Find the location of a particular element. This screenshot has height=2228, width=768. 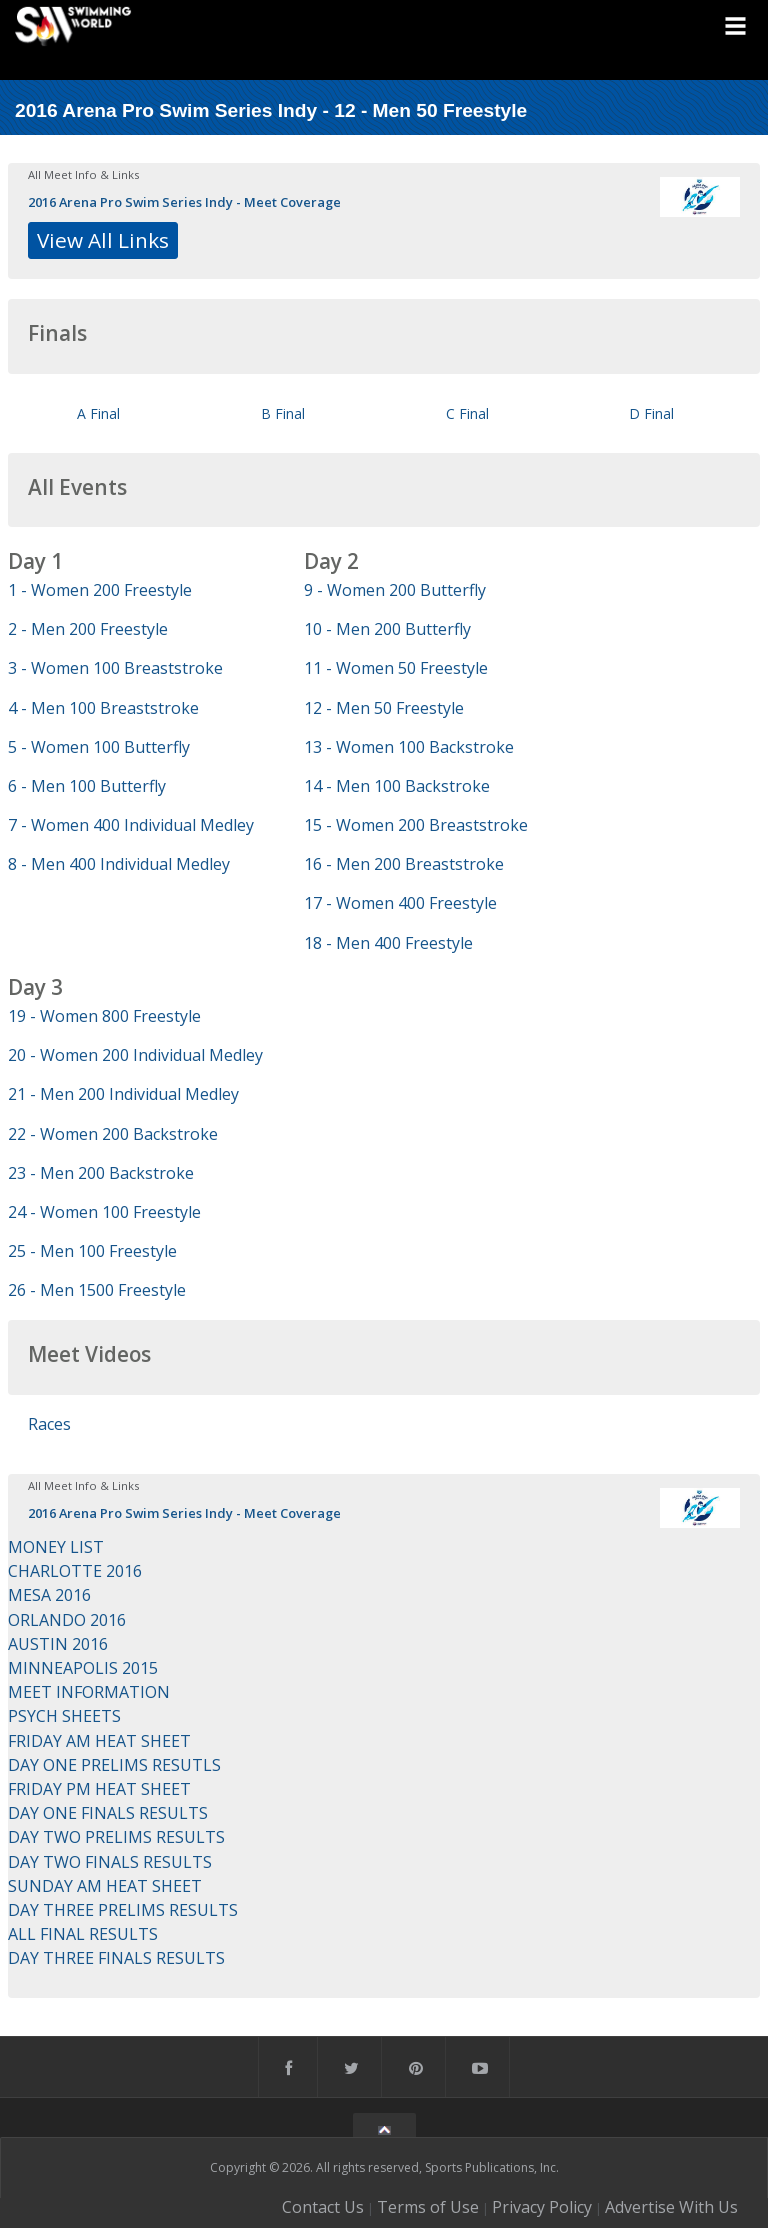

22 - Women 200 Backstroke is located at coordinates (113, 1134).